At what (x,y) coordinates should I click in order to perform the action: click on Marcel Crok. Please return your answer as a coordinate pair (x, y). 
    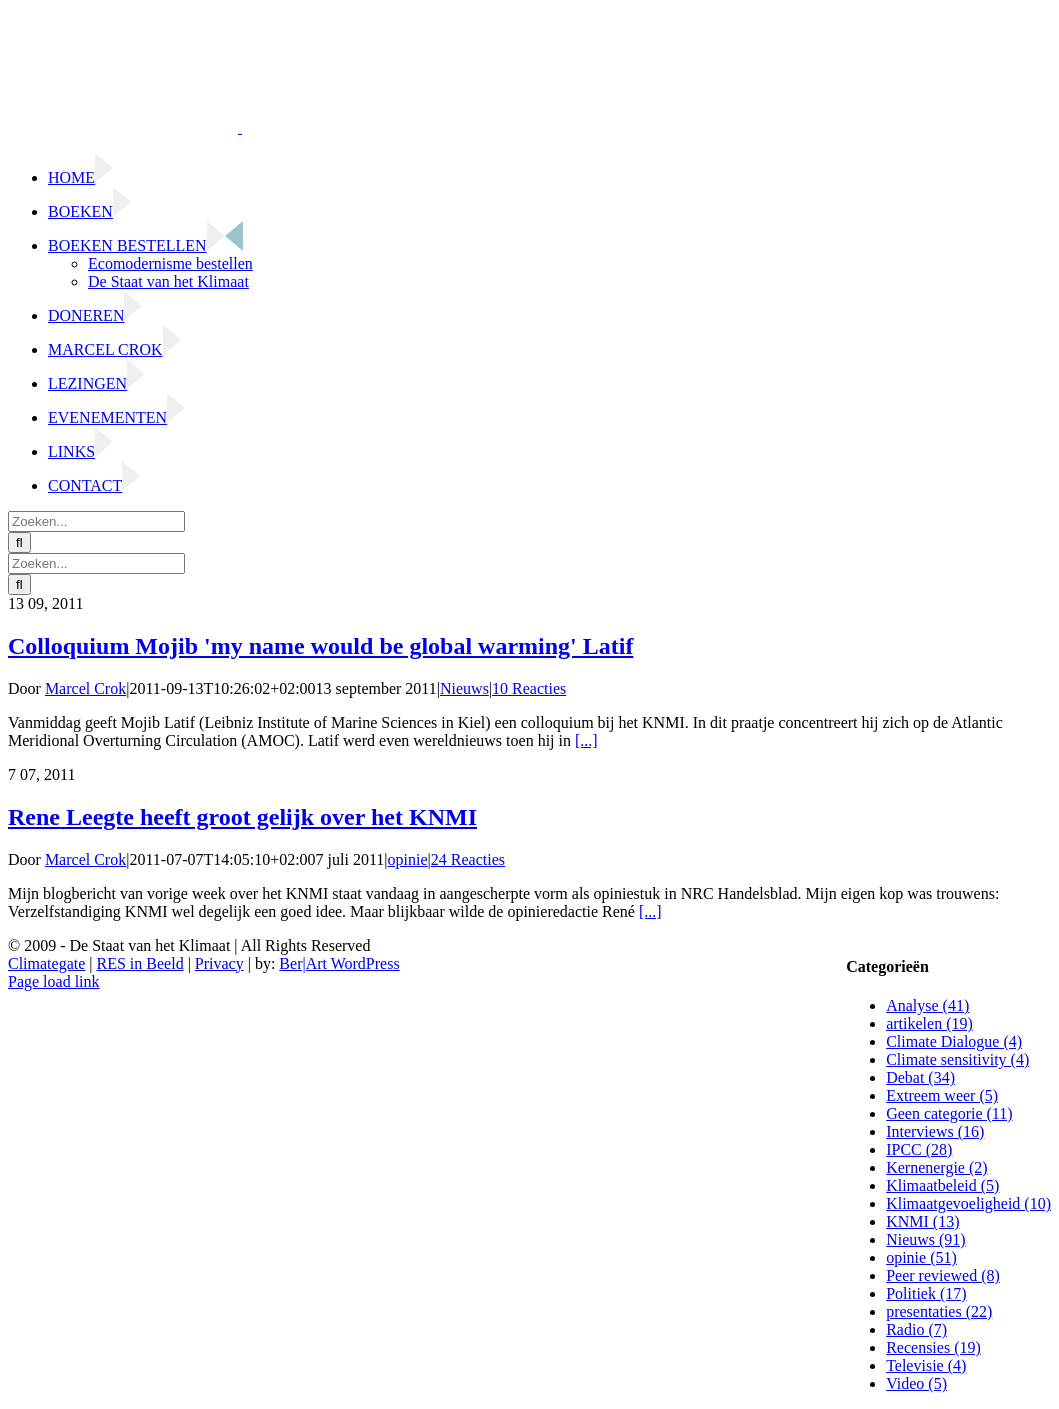
    Looking at the image, I should click on (85, 688).